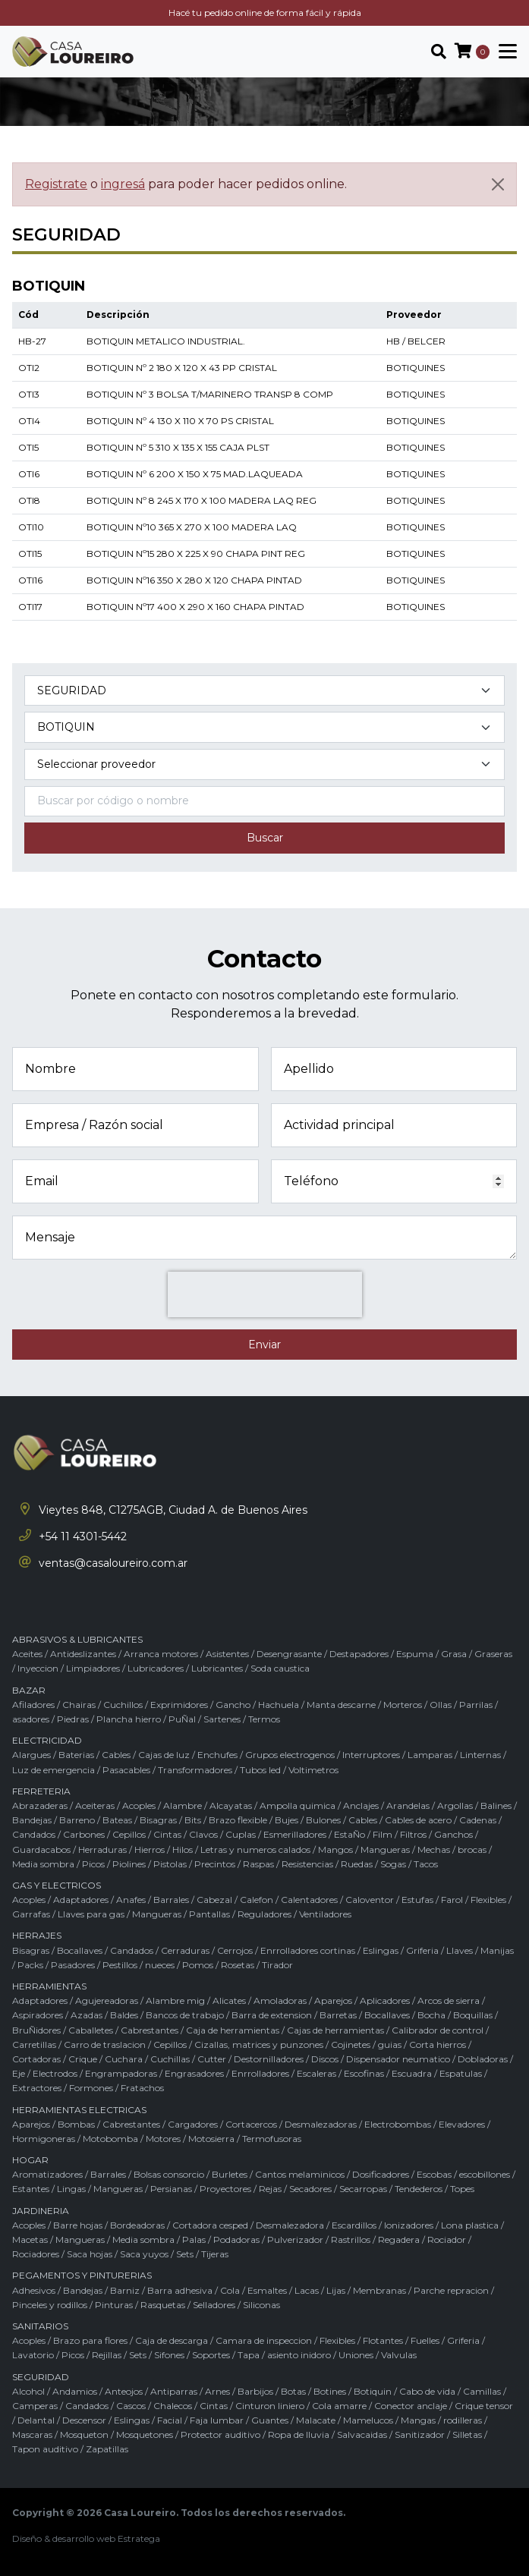 Image resolution: width=529 pixels, height=2576 pixels. Describe the element at coordinates (380, 2174) in the screenshot. I see `Dosificadores` at that location.